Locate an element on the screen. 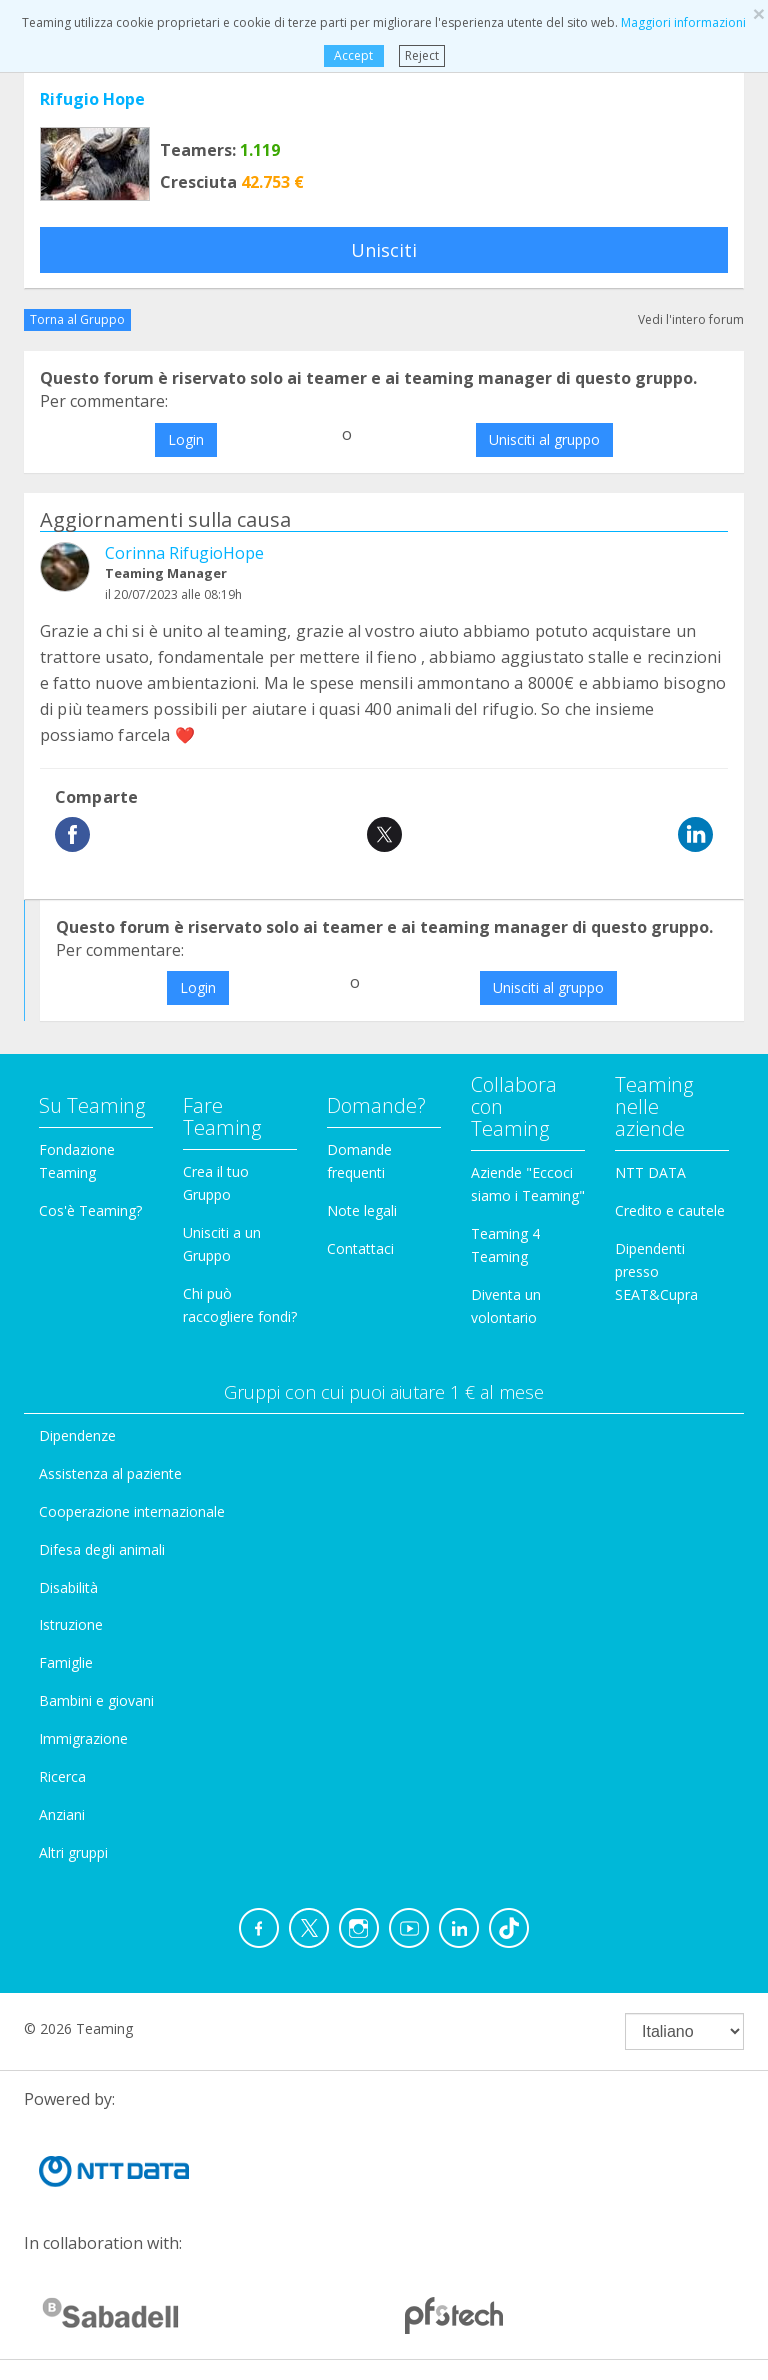 The width and height of the screenshot is (768, 2380). Cos'è Teaming? is located at coordinates (90, 1210).